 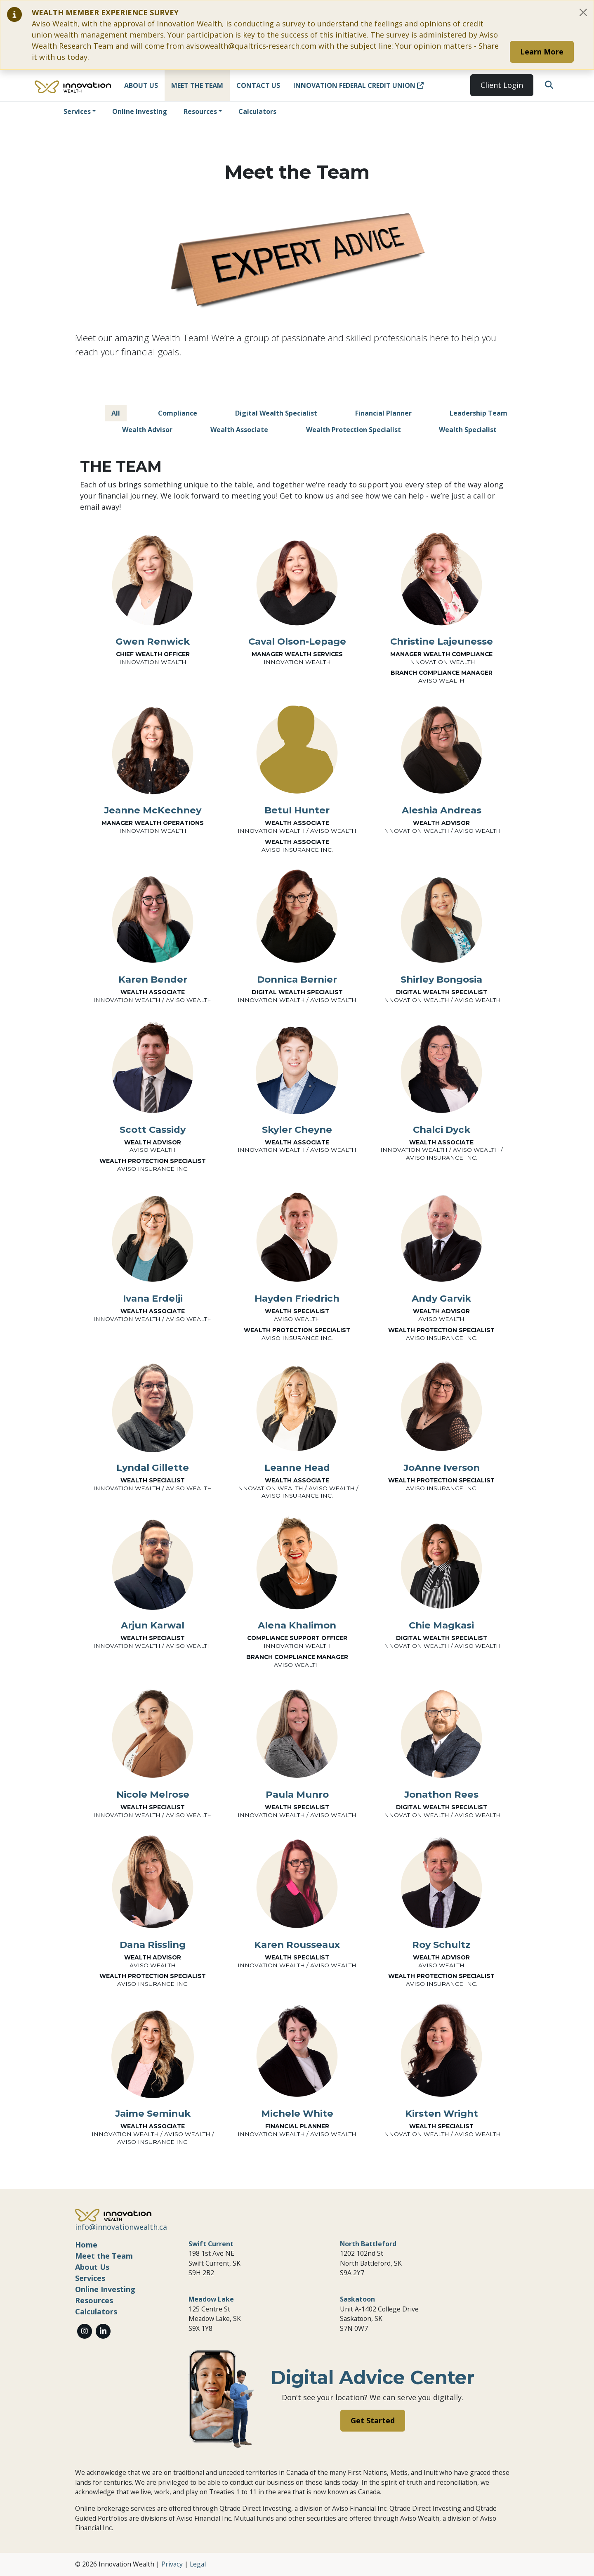 I want to click on All, so click(x=115, y=413).